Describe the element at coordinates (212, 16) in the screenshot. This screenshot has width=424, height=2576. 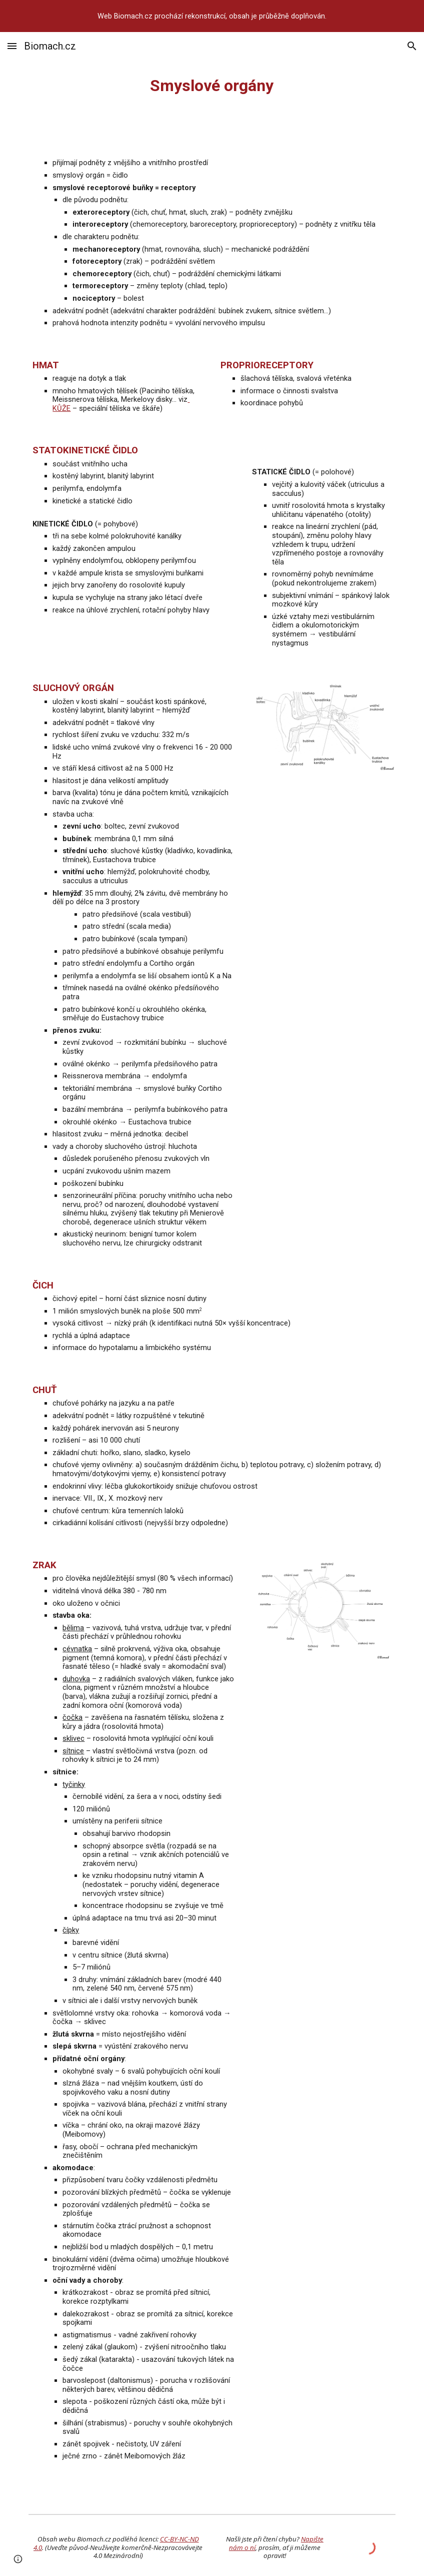
I see `[region]` at that location.